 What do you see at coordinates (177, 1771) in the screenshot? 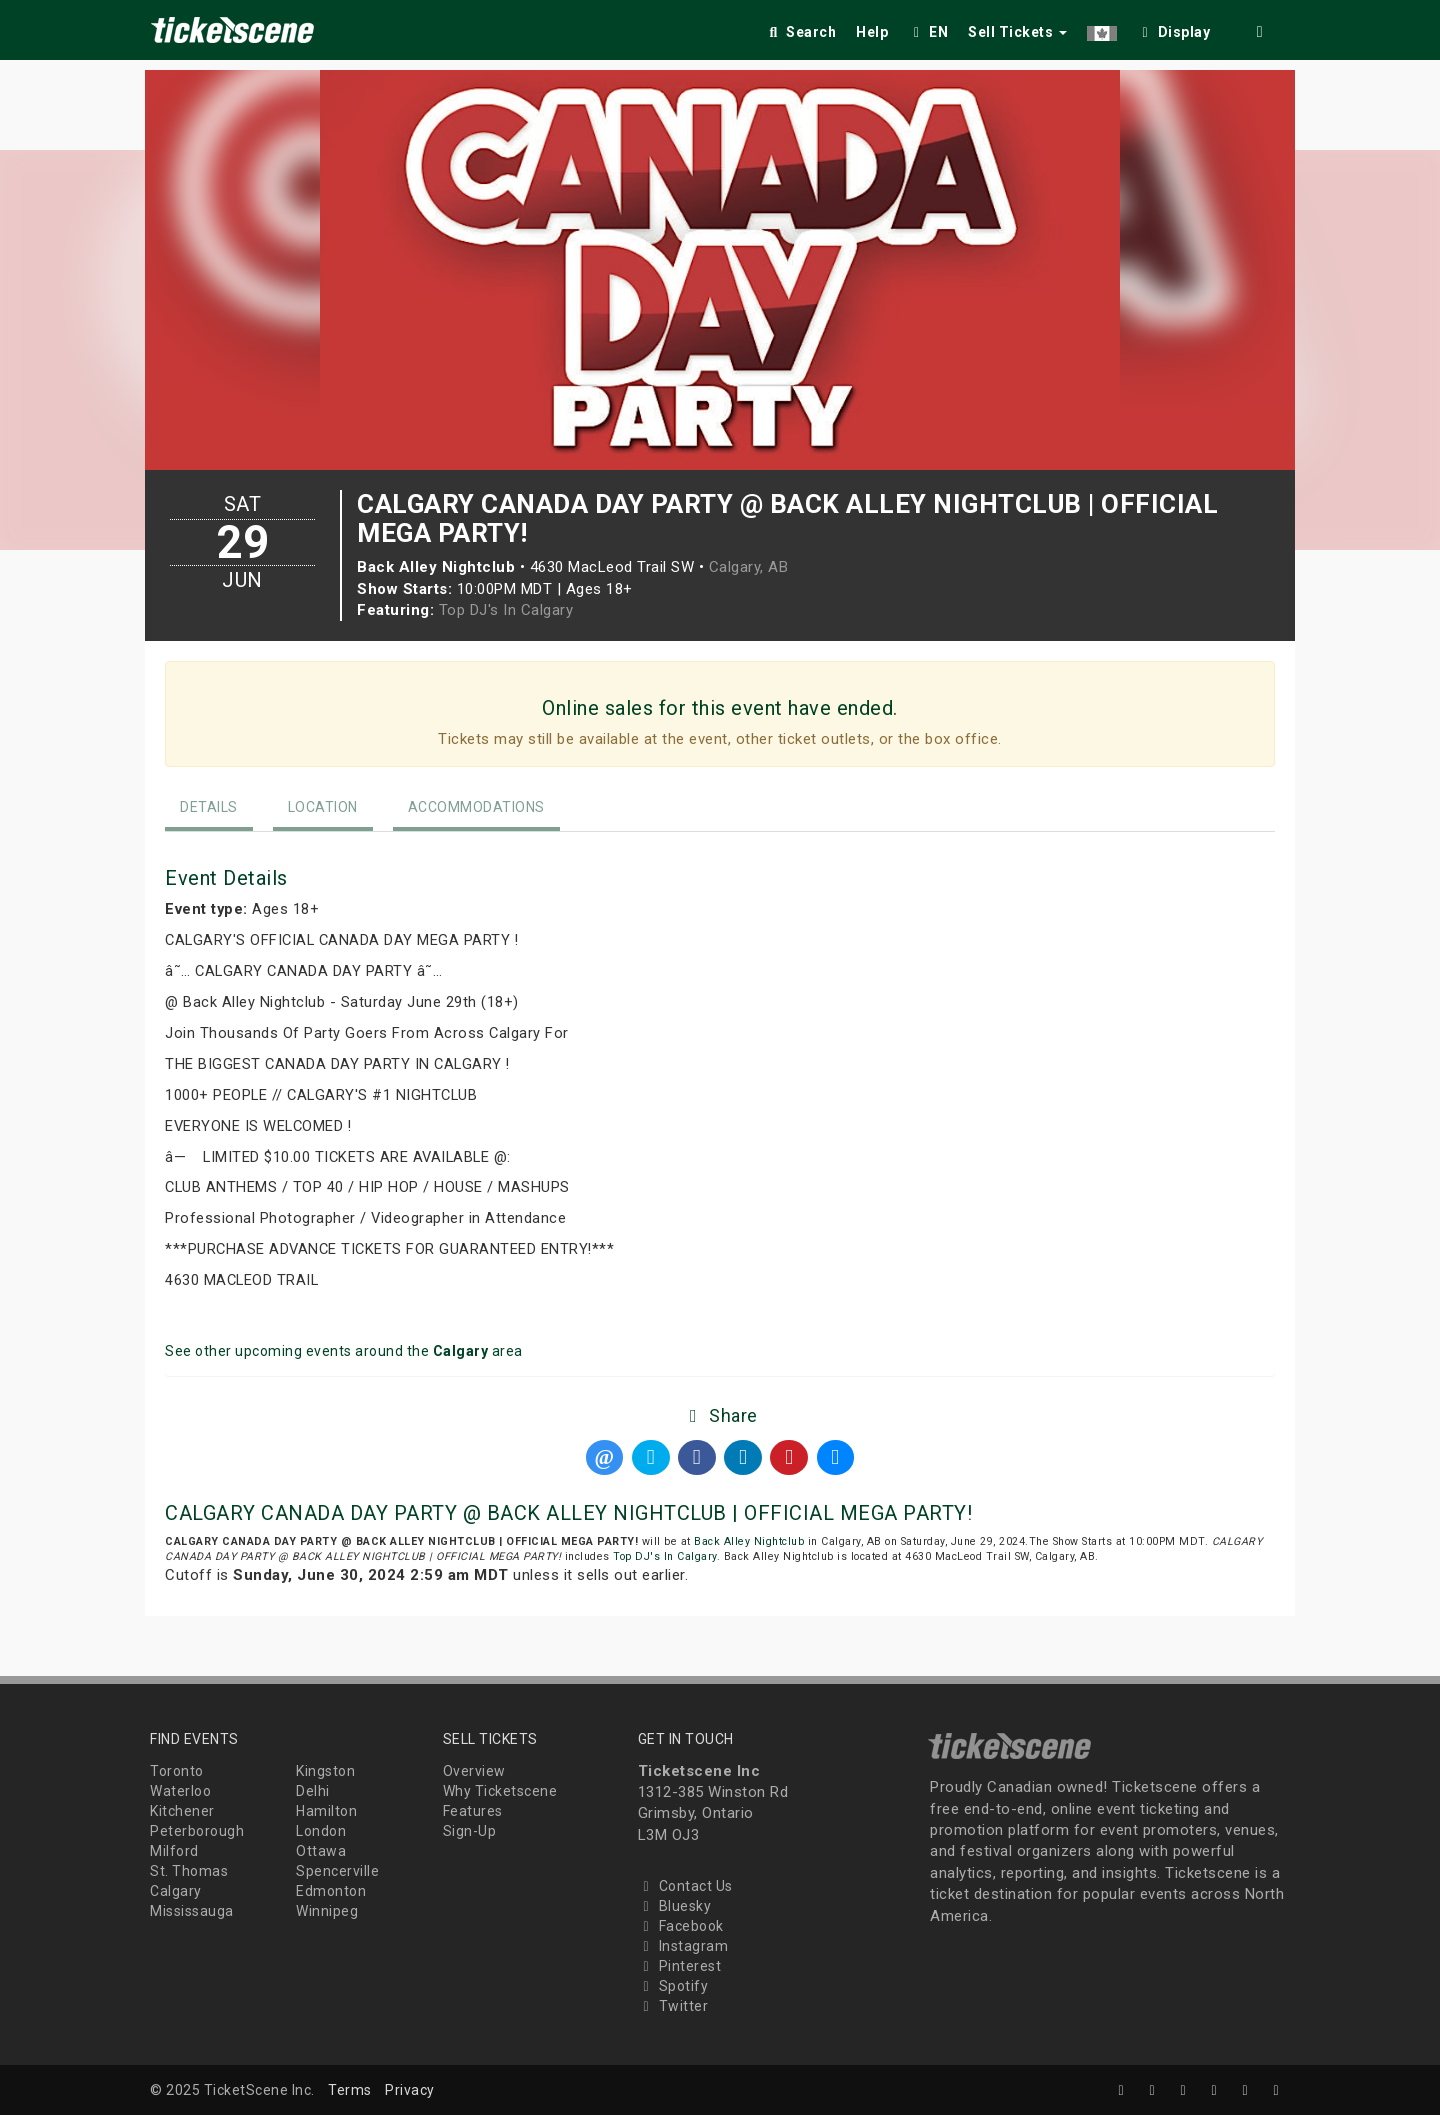
I see `Toronto` at bounding box center [177, 1771].